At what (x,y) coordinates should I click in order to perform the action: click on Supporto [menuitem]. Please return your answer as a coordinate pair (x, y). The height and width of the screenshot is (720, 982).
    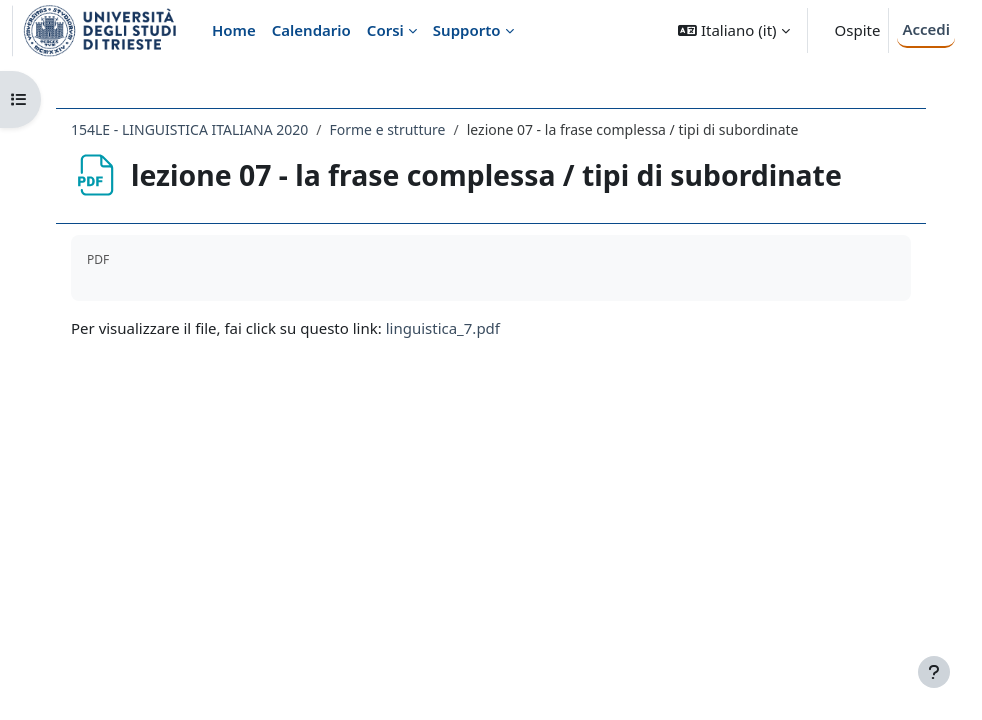
    Looking at the image, I should click on (467, 30).